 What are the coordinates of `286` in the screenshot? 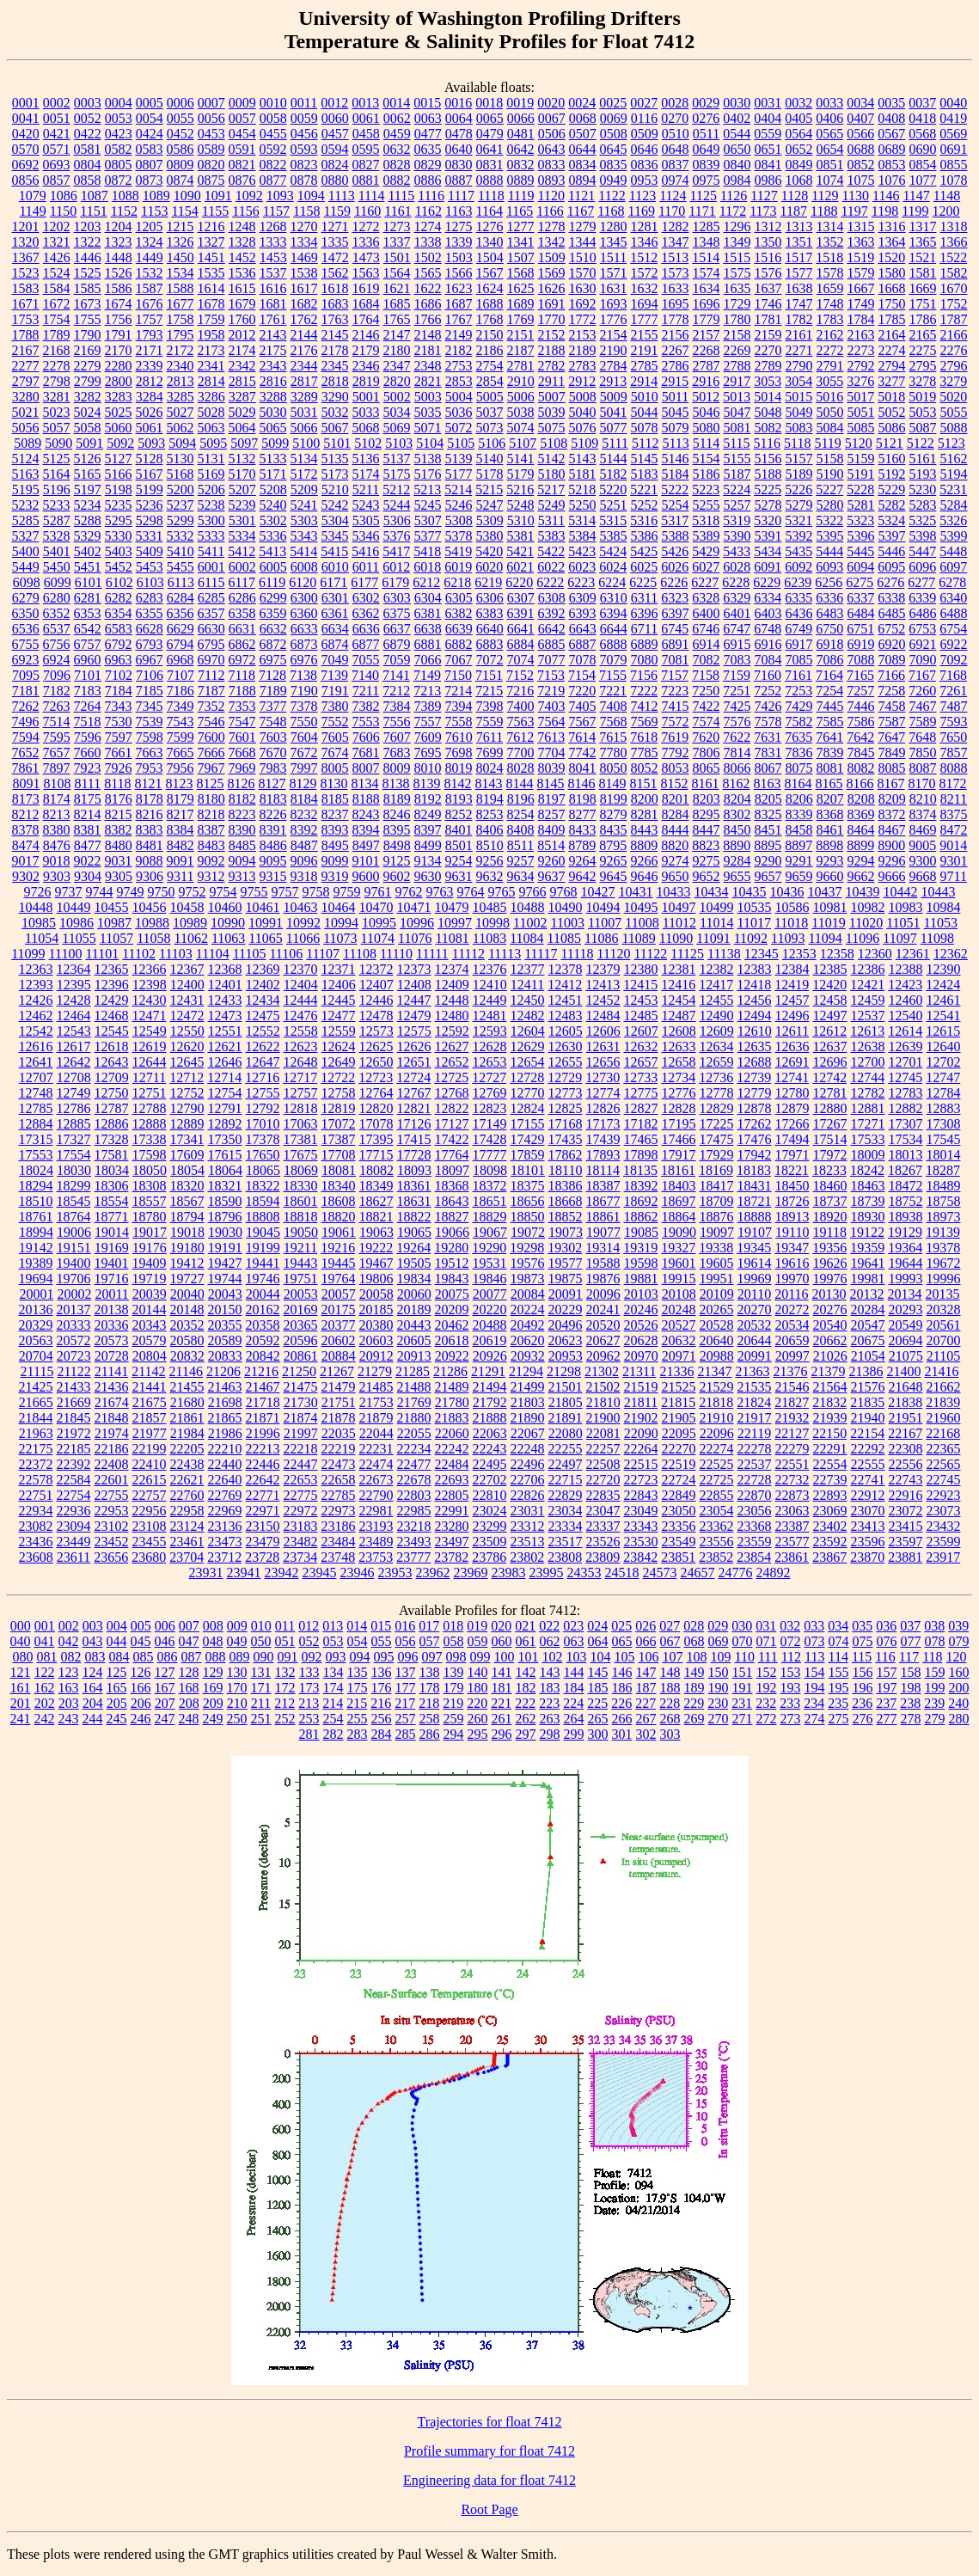 It's located at (429, 1734).